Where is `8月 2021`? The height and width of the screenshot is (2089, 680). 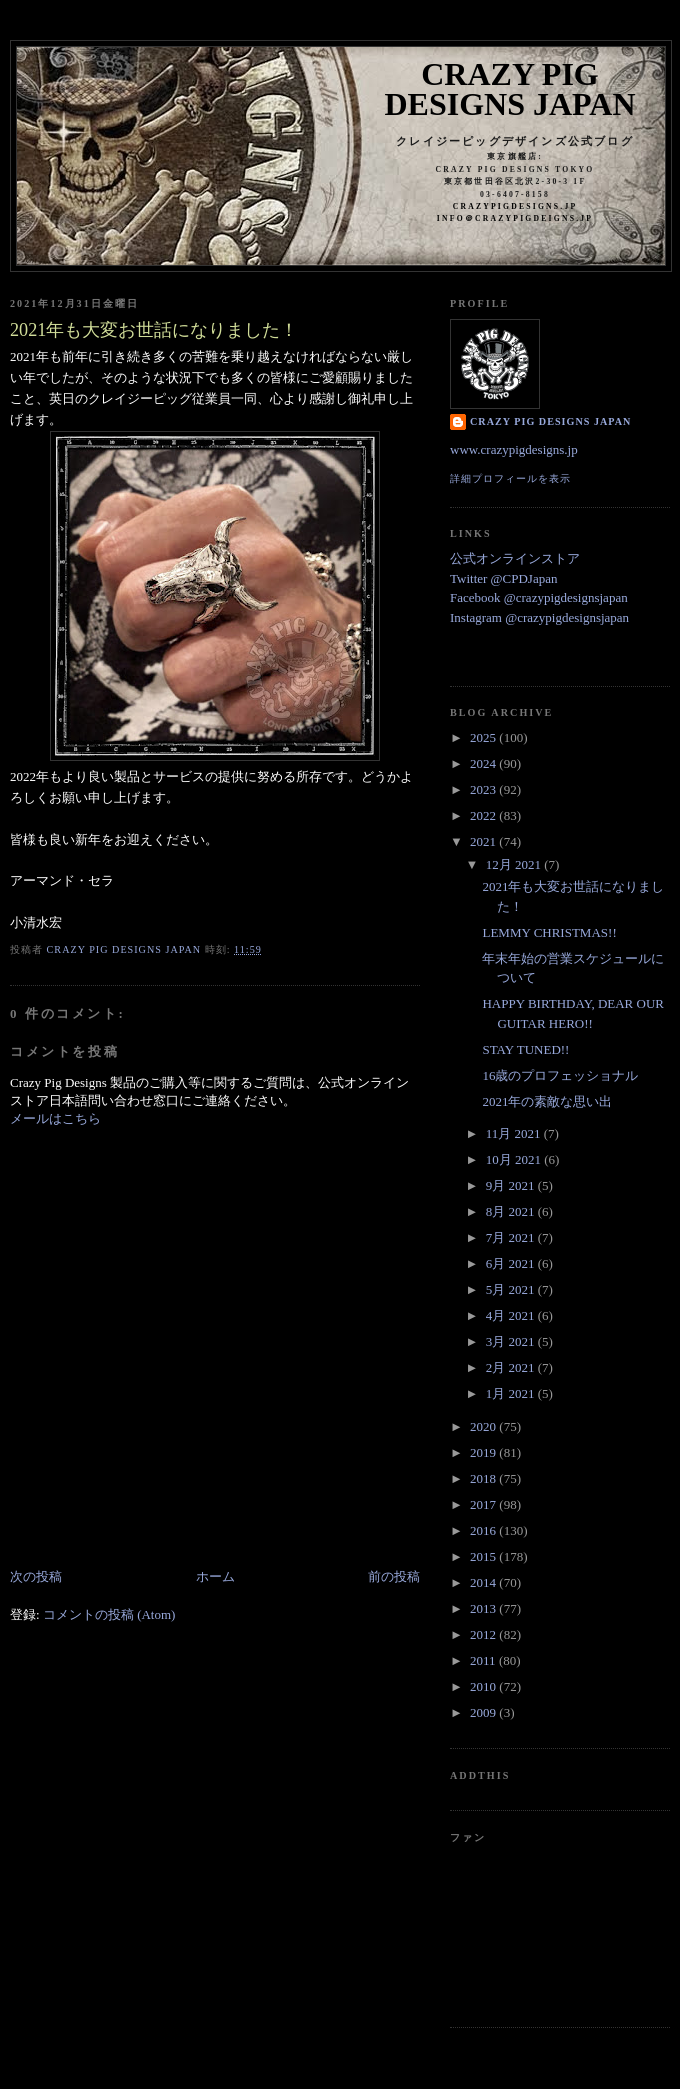 8月 2021 is located at coordinates (512, 1211).